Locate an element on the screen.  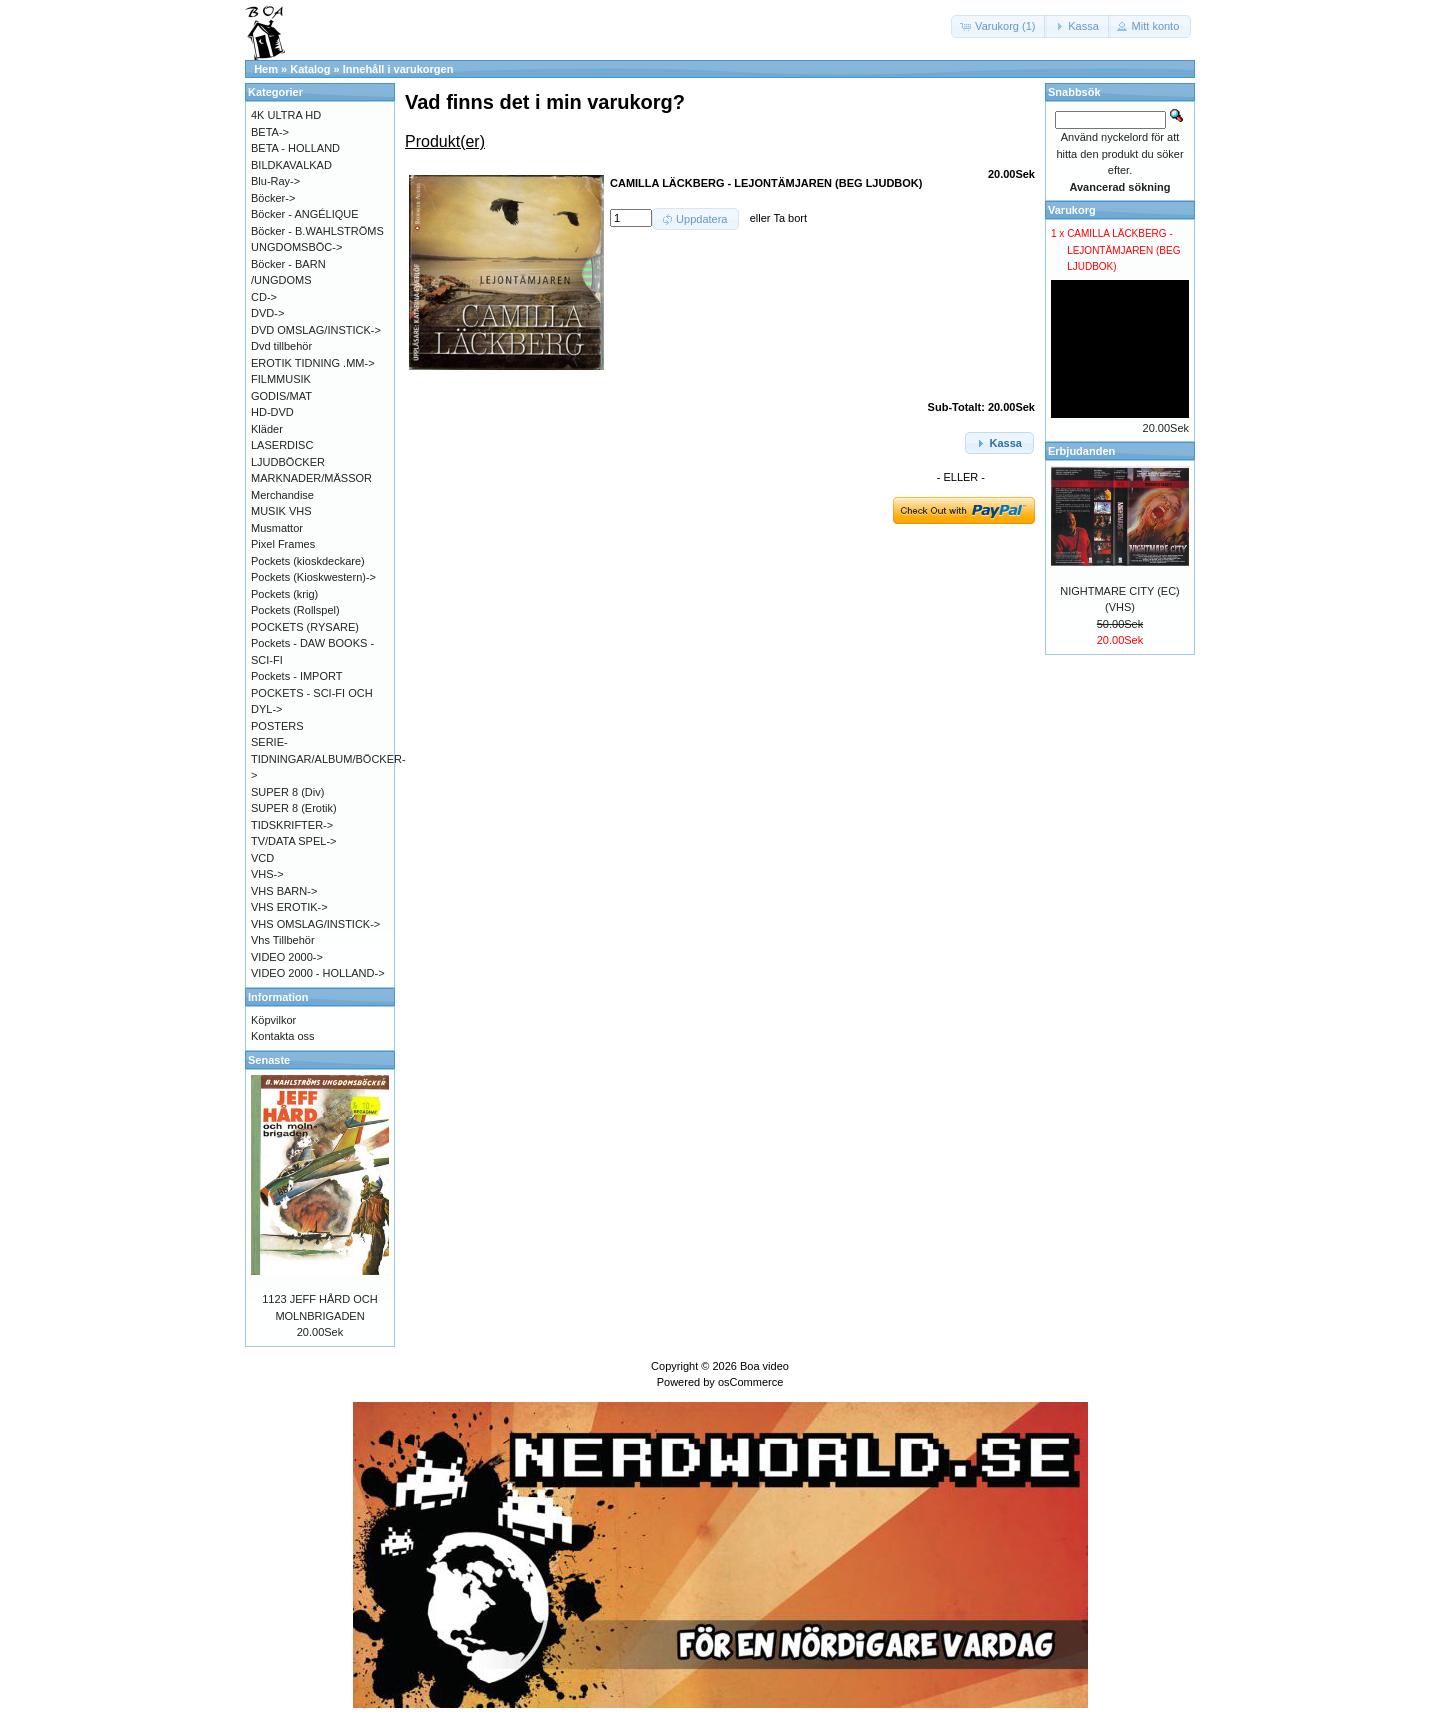
LJUDBÖCKER is located at coordinates (288, 462).